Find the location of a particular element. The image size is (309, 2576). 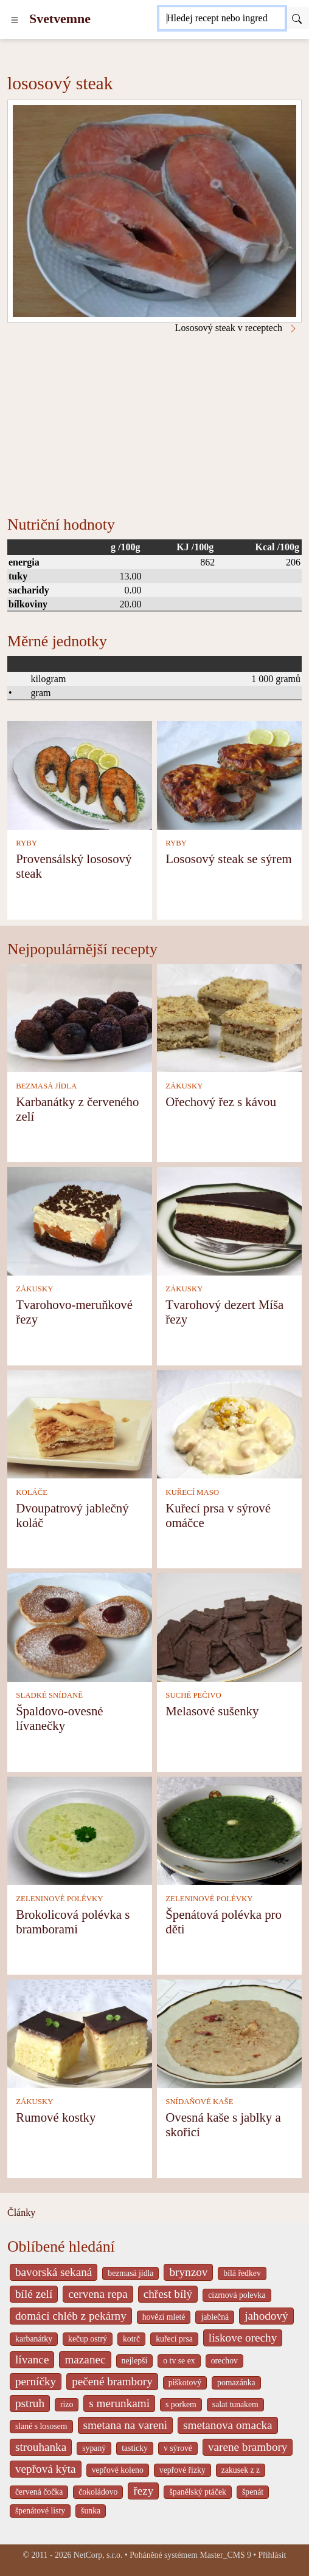

hovězí mleté is located at coordinates (164, 2316).